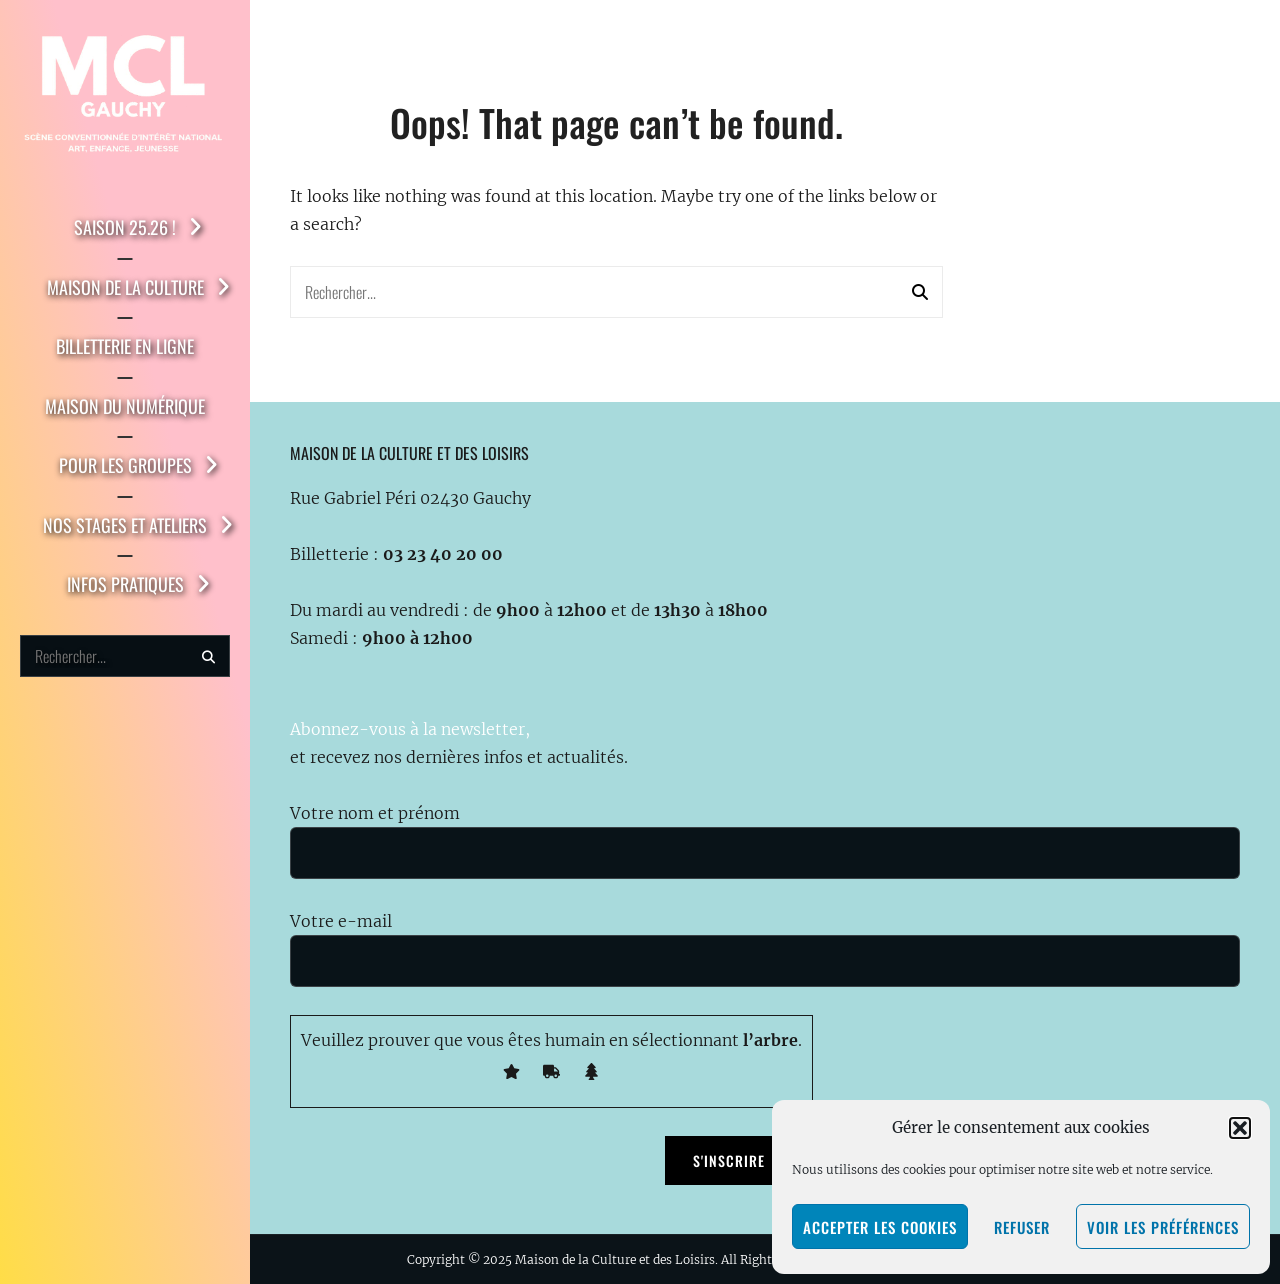  I want to click on Maison du Numérique, so click(125, 406).